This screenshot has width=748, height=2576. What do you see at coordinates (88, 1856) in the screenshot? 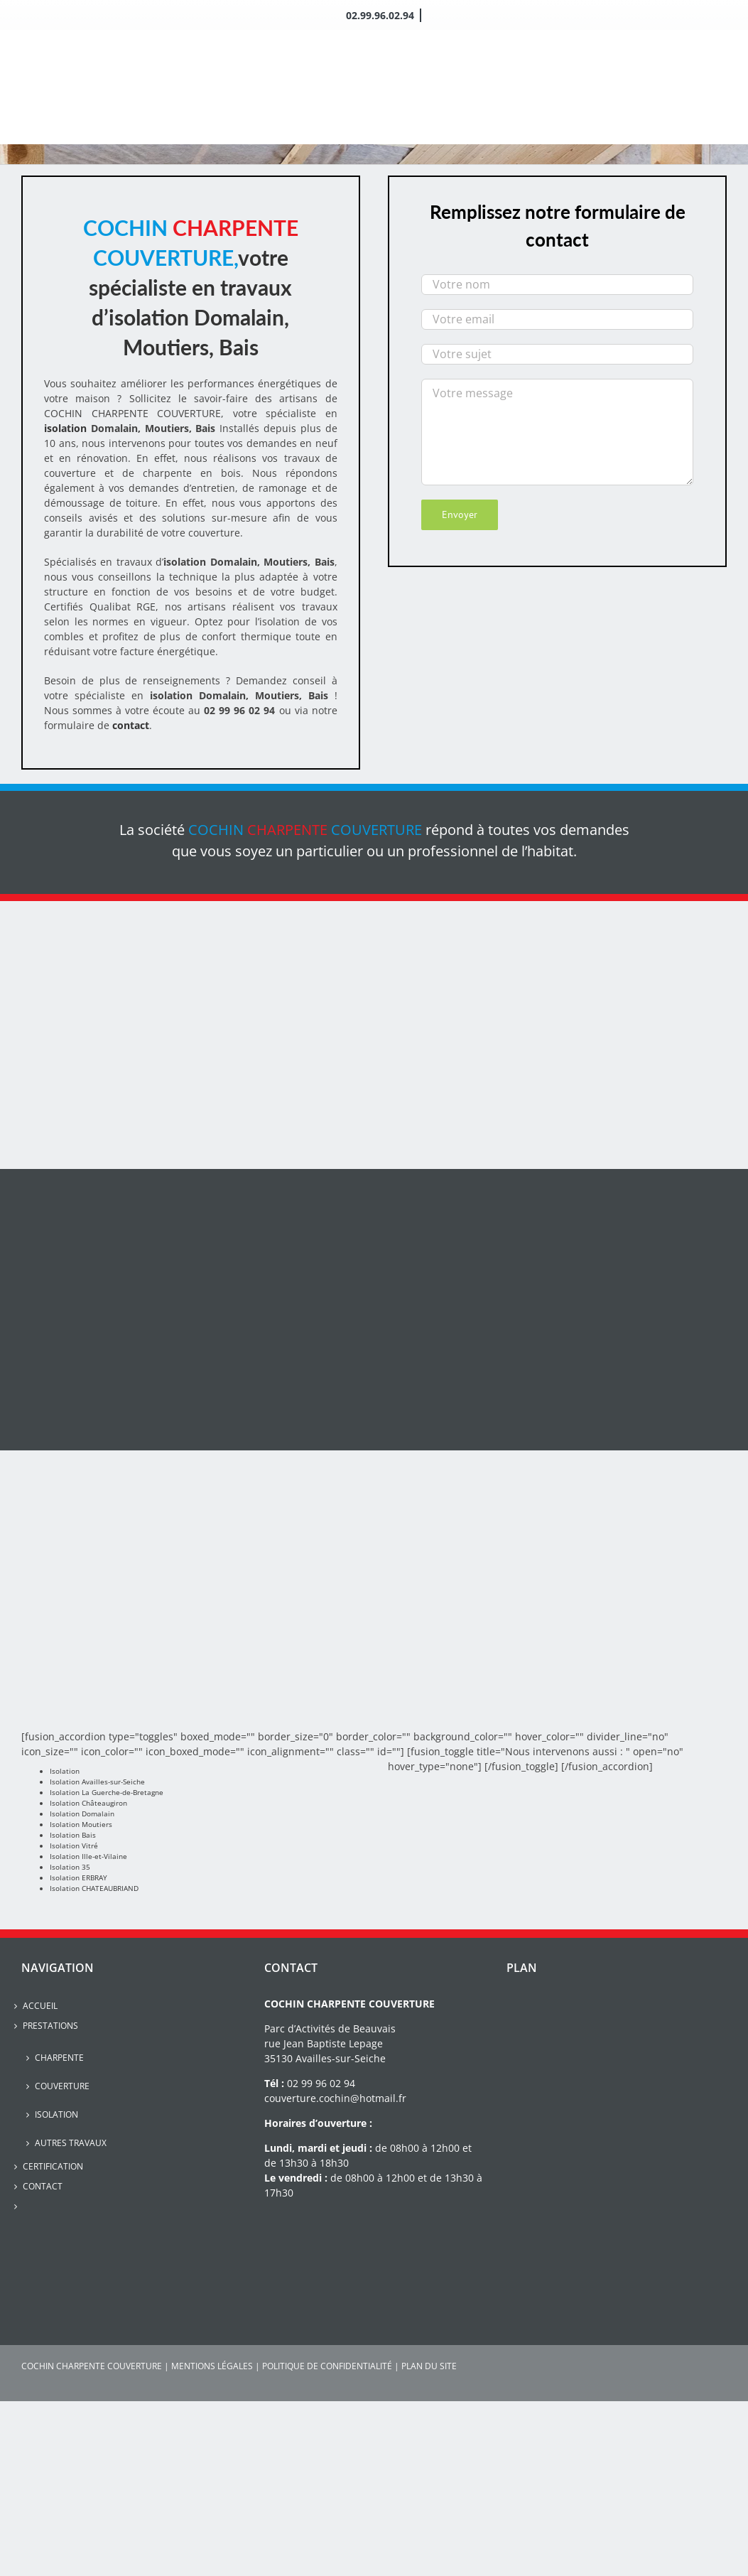
I see `Isolation Ille-et-Vilaine` at bounding box center [88, 1856].